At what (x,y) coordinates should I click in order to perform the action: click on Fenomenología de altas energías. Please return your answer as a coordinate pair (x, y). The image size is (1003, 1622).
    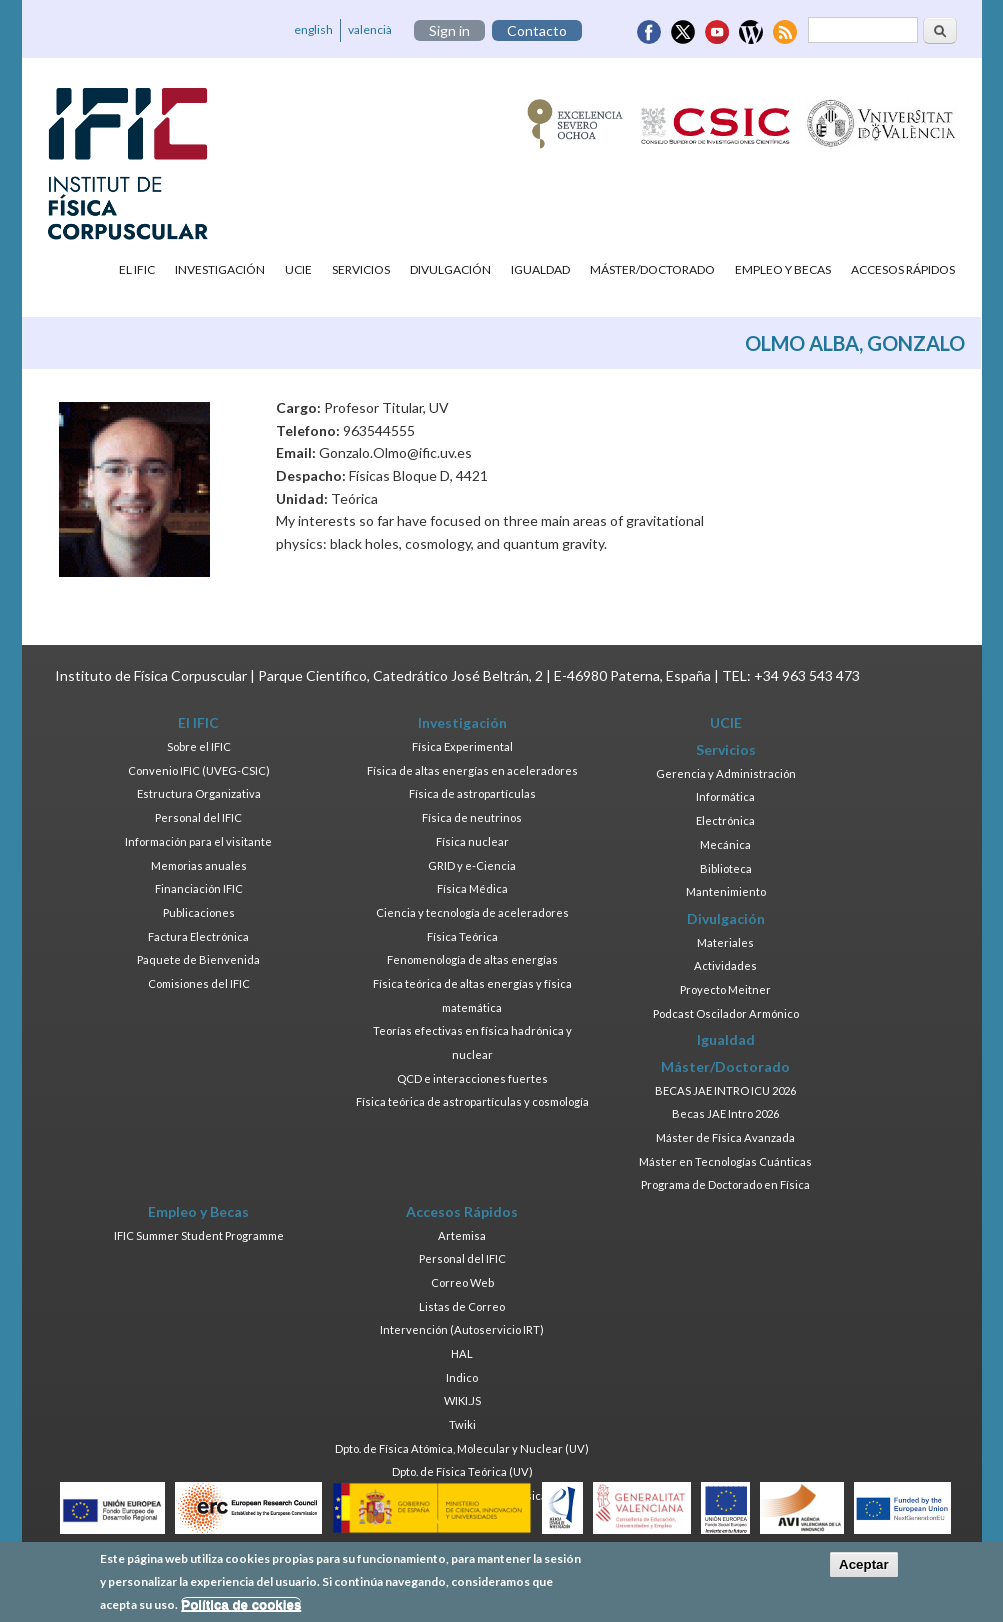
    Looking at the image, I should click on (472, 959).